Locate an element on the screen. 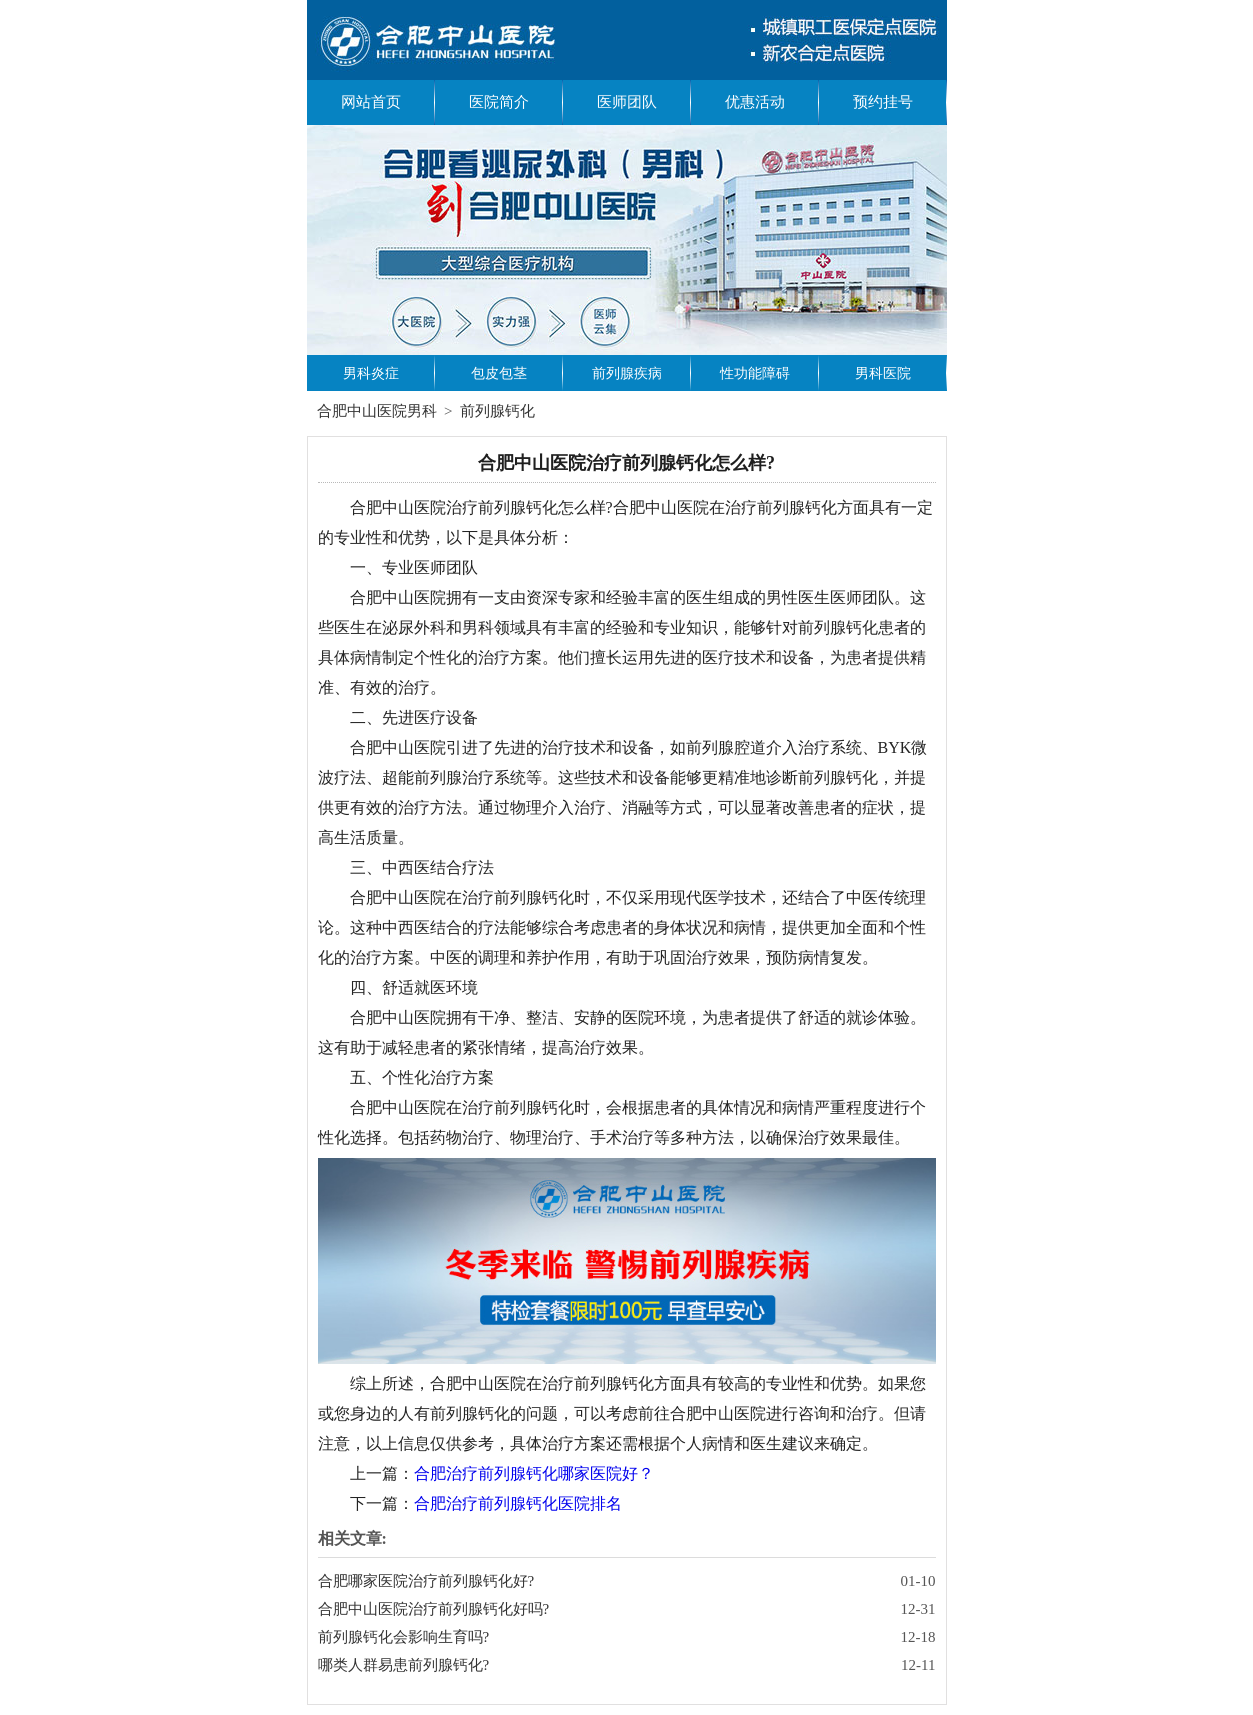  合肥治疗前列腺钙化哪家医院好？ is located at coordinates (534, 1473).